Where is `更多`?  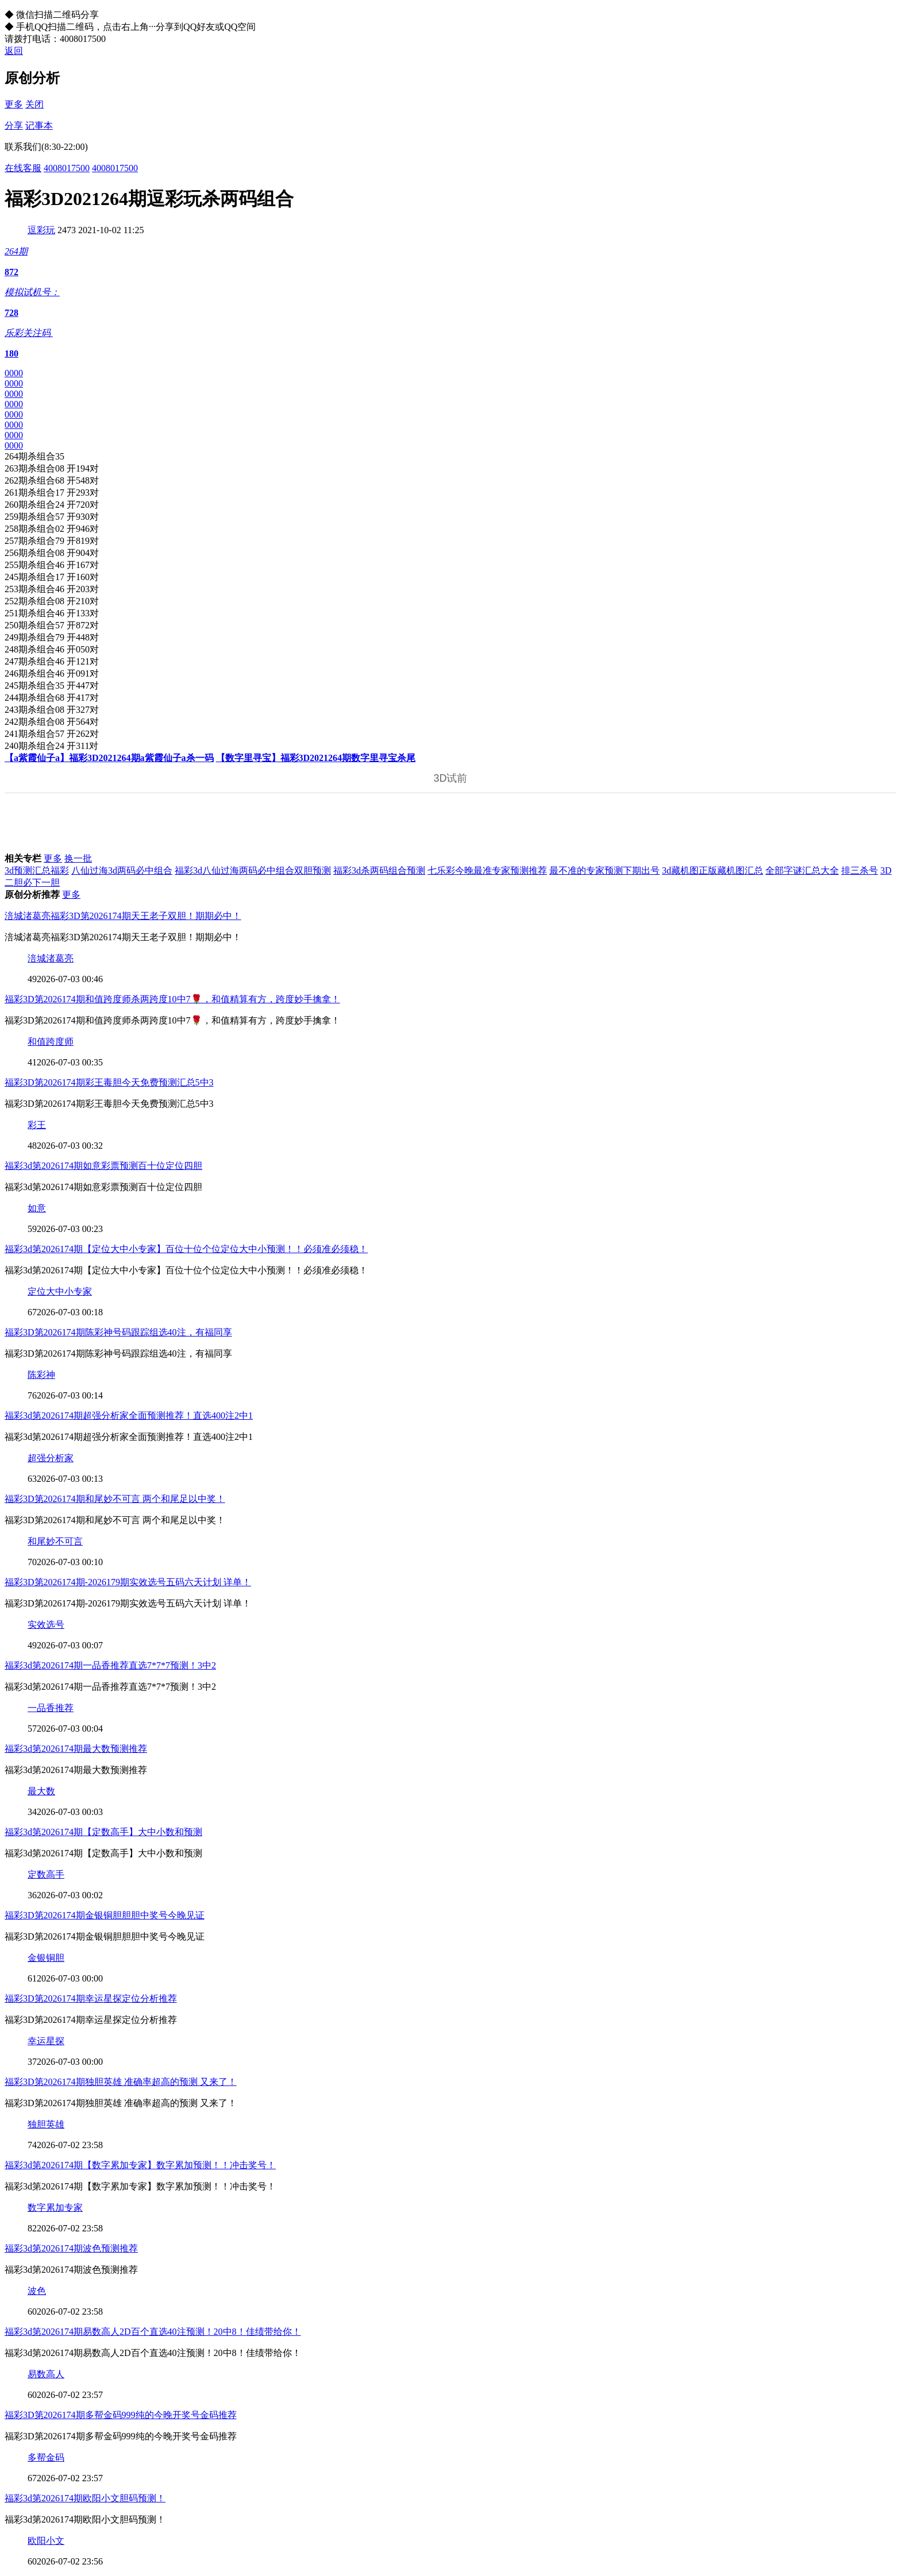
更多 is located at coordinates (14, 104).